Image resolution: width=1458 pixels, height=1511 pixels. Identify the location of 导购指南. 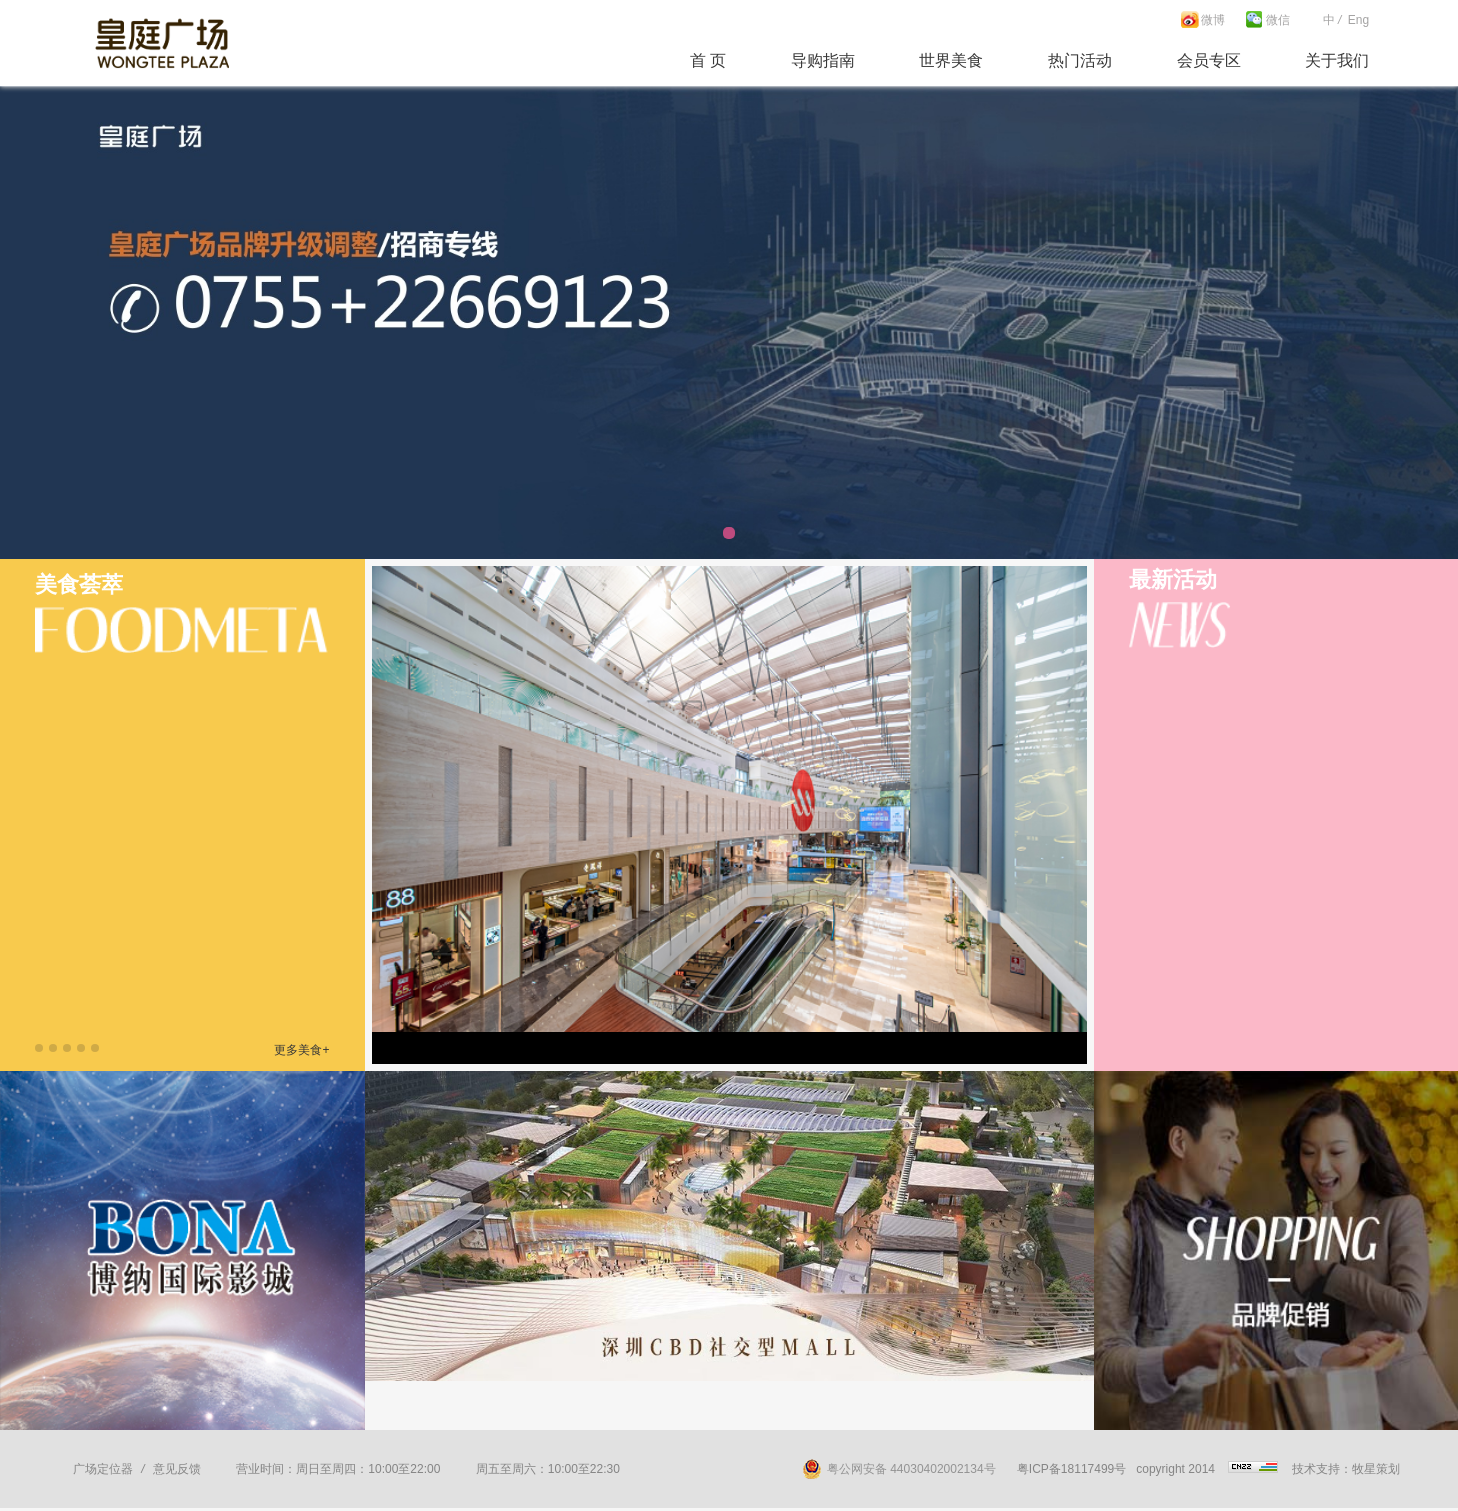
(823, 60).